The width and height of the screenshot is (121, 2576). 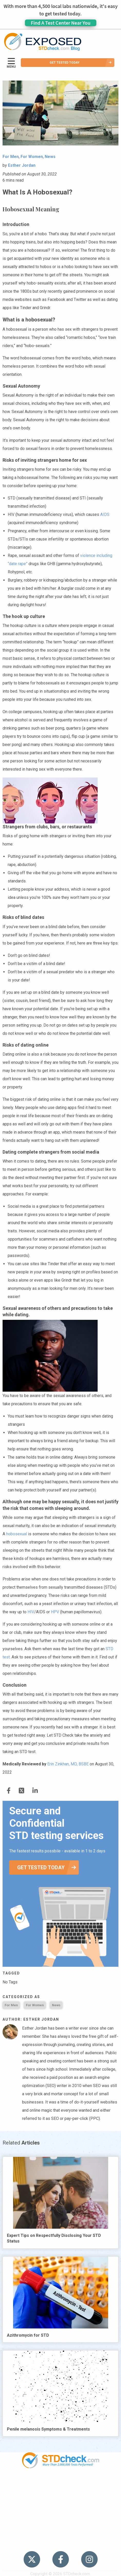 What do you see at coordinates (61, 2484) in the screenshot?
I see `Popular [menuitem]` at bounding box center [61, 2484].